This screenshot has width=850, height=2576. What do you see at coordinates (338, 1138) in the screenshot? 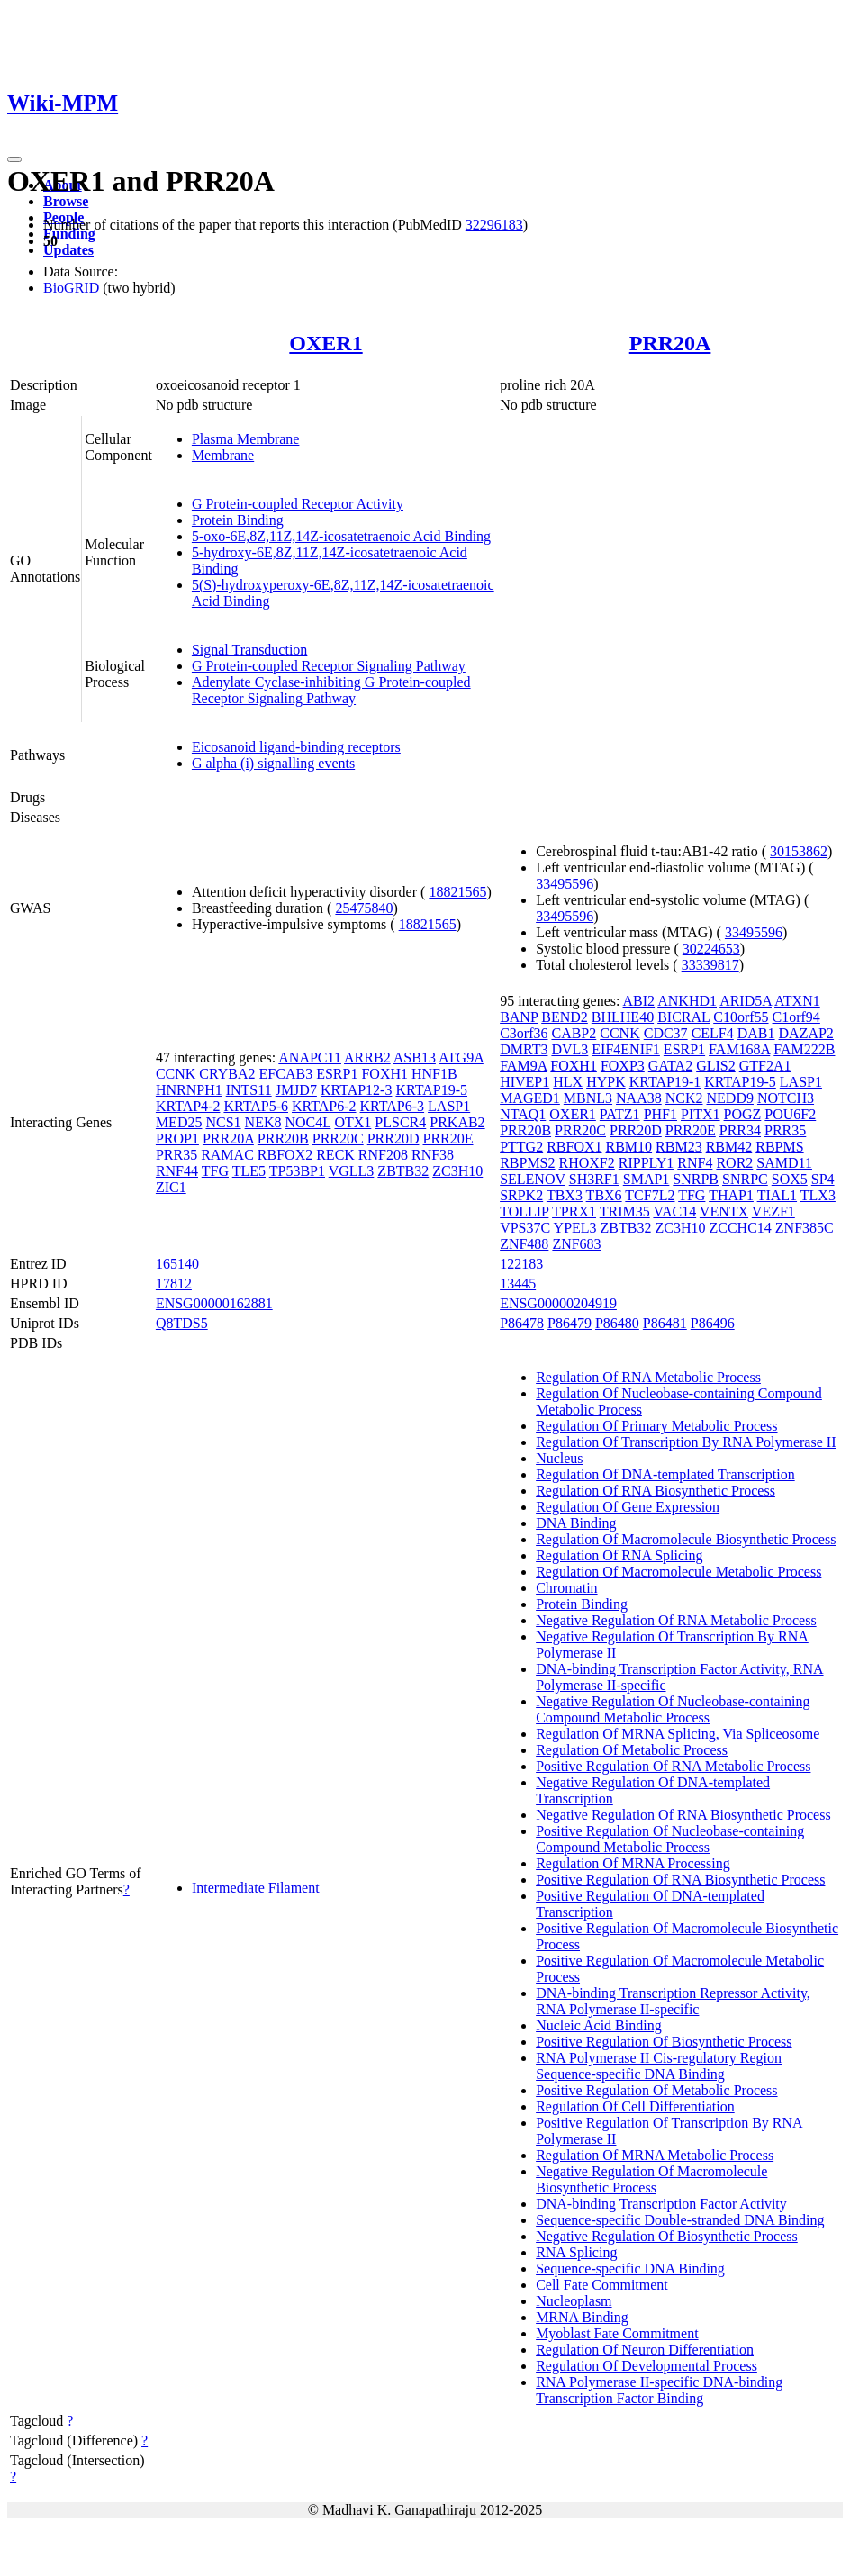
I see `PRR20C` at bounding box center [338, 1138].